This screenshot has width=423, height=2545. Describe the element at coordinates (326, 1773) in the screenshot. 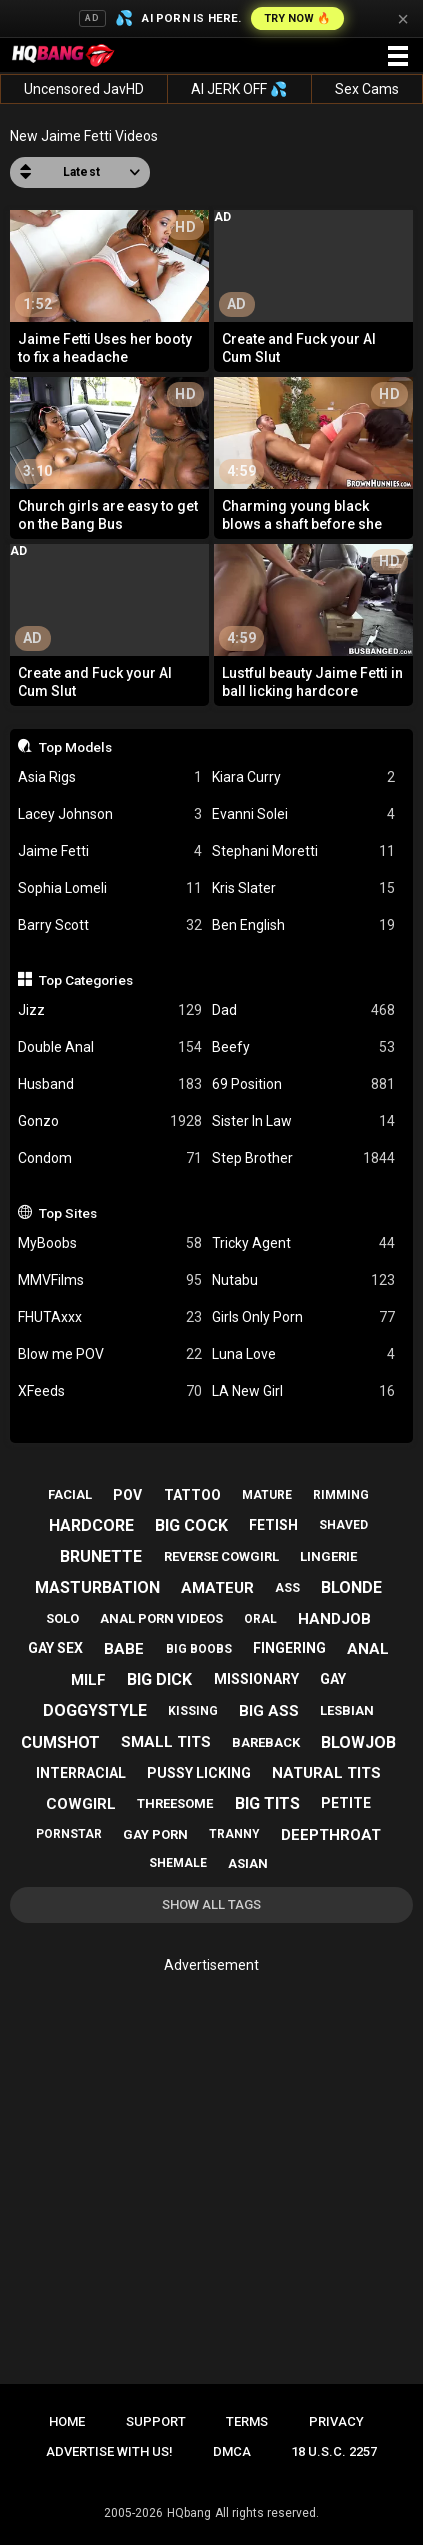

I see `natural tits` at that location.